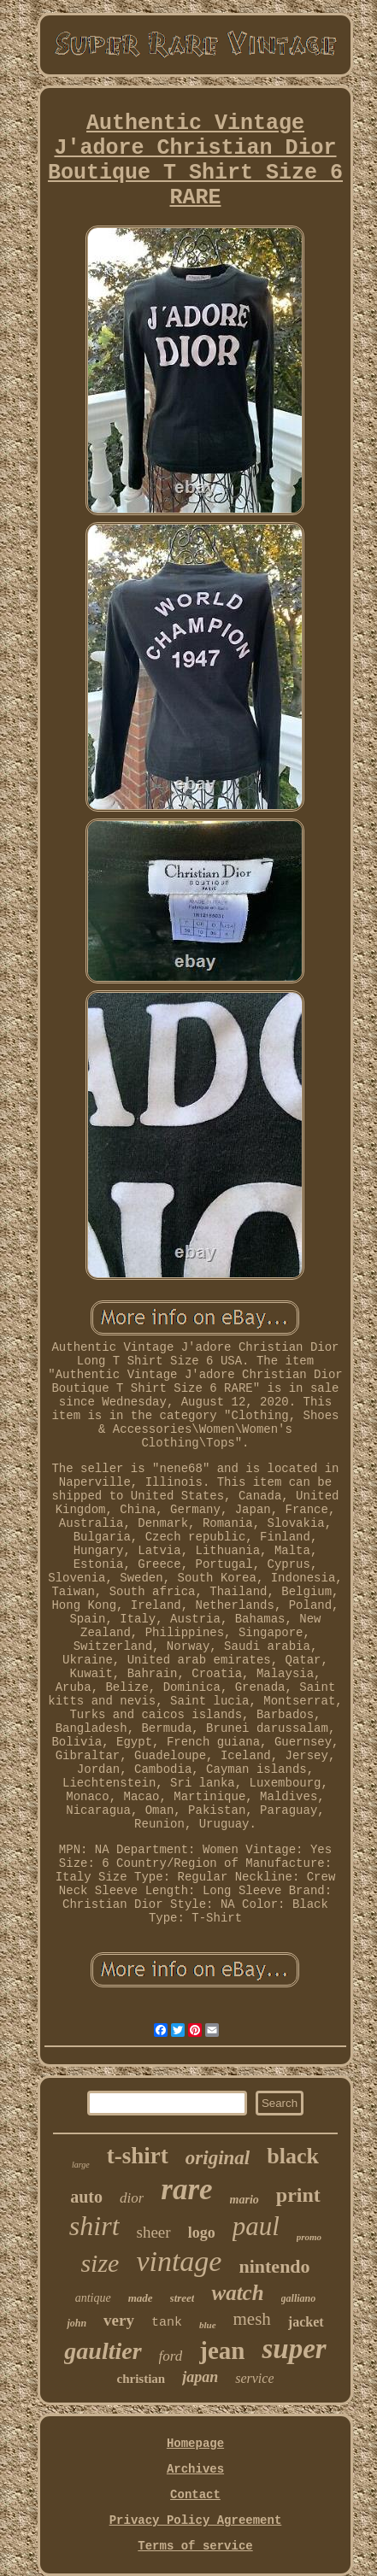 The width and height of the screenshot is (377, 2576). I want to click on black, so click(293, 2156).